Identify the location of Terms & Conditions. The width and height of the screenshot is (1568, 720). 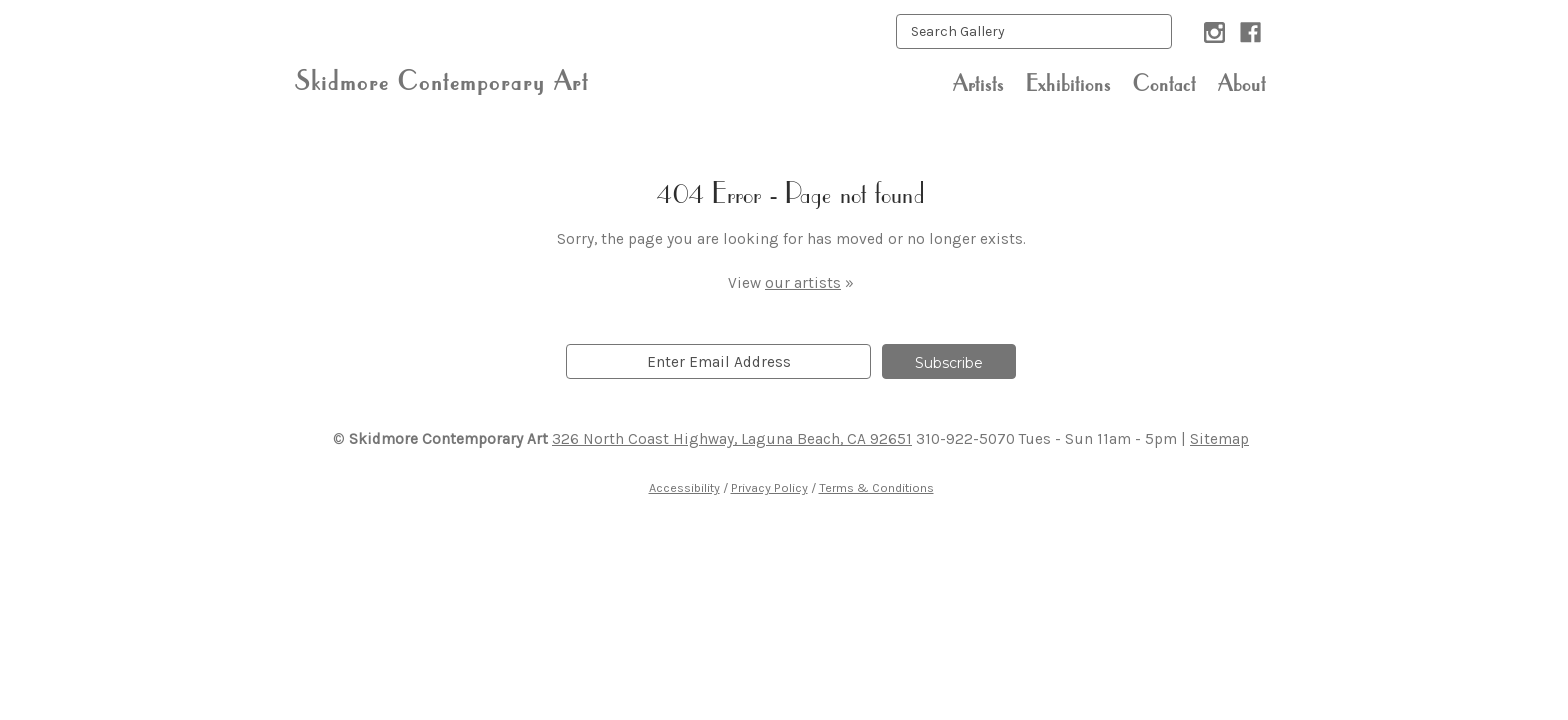
(876, 487).